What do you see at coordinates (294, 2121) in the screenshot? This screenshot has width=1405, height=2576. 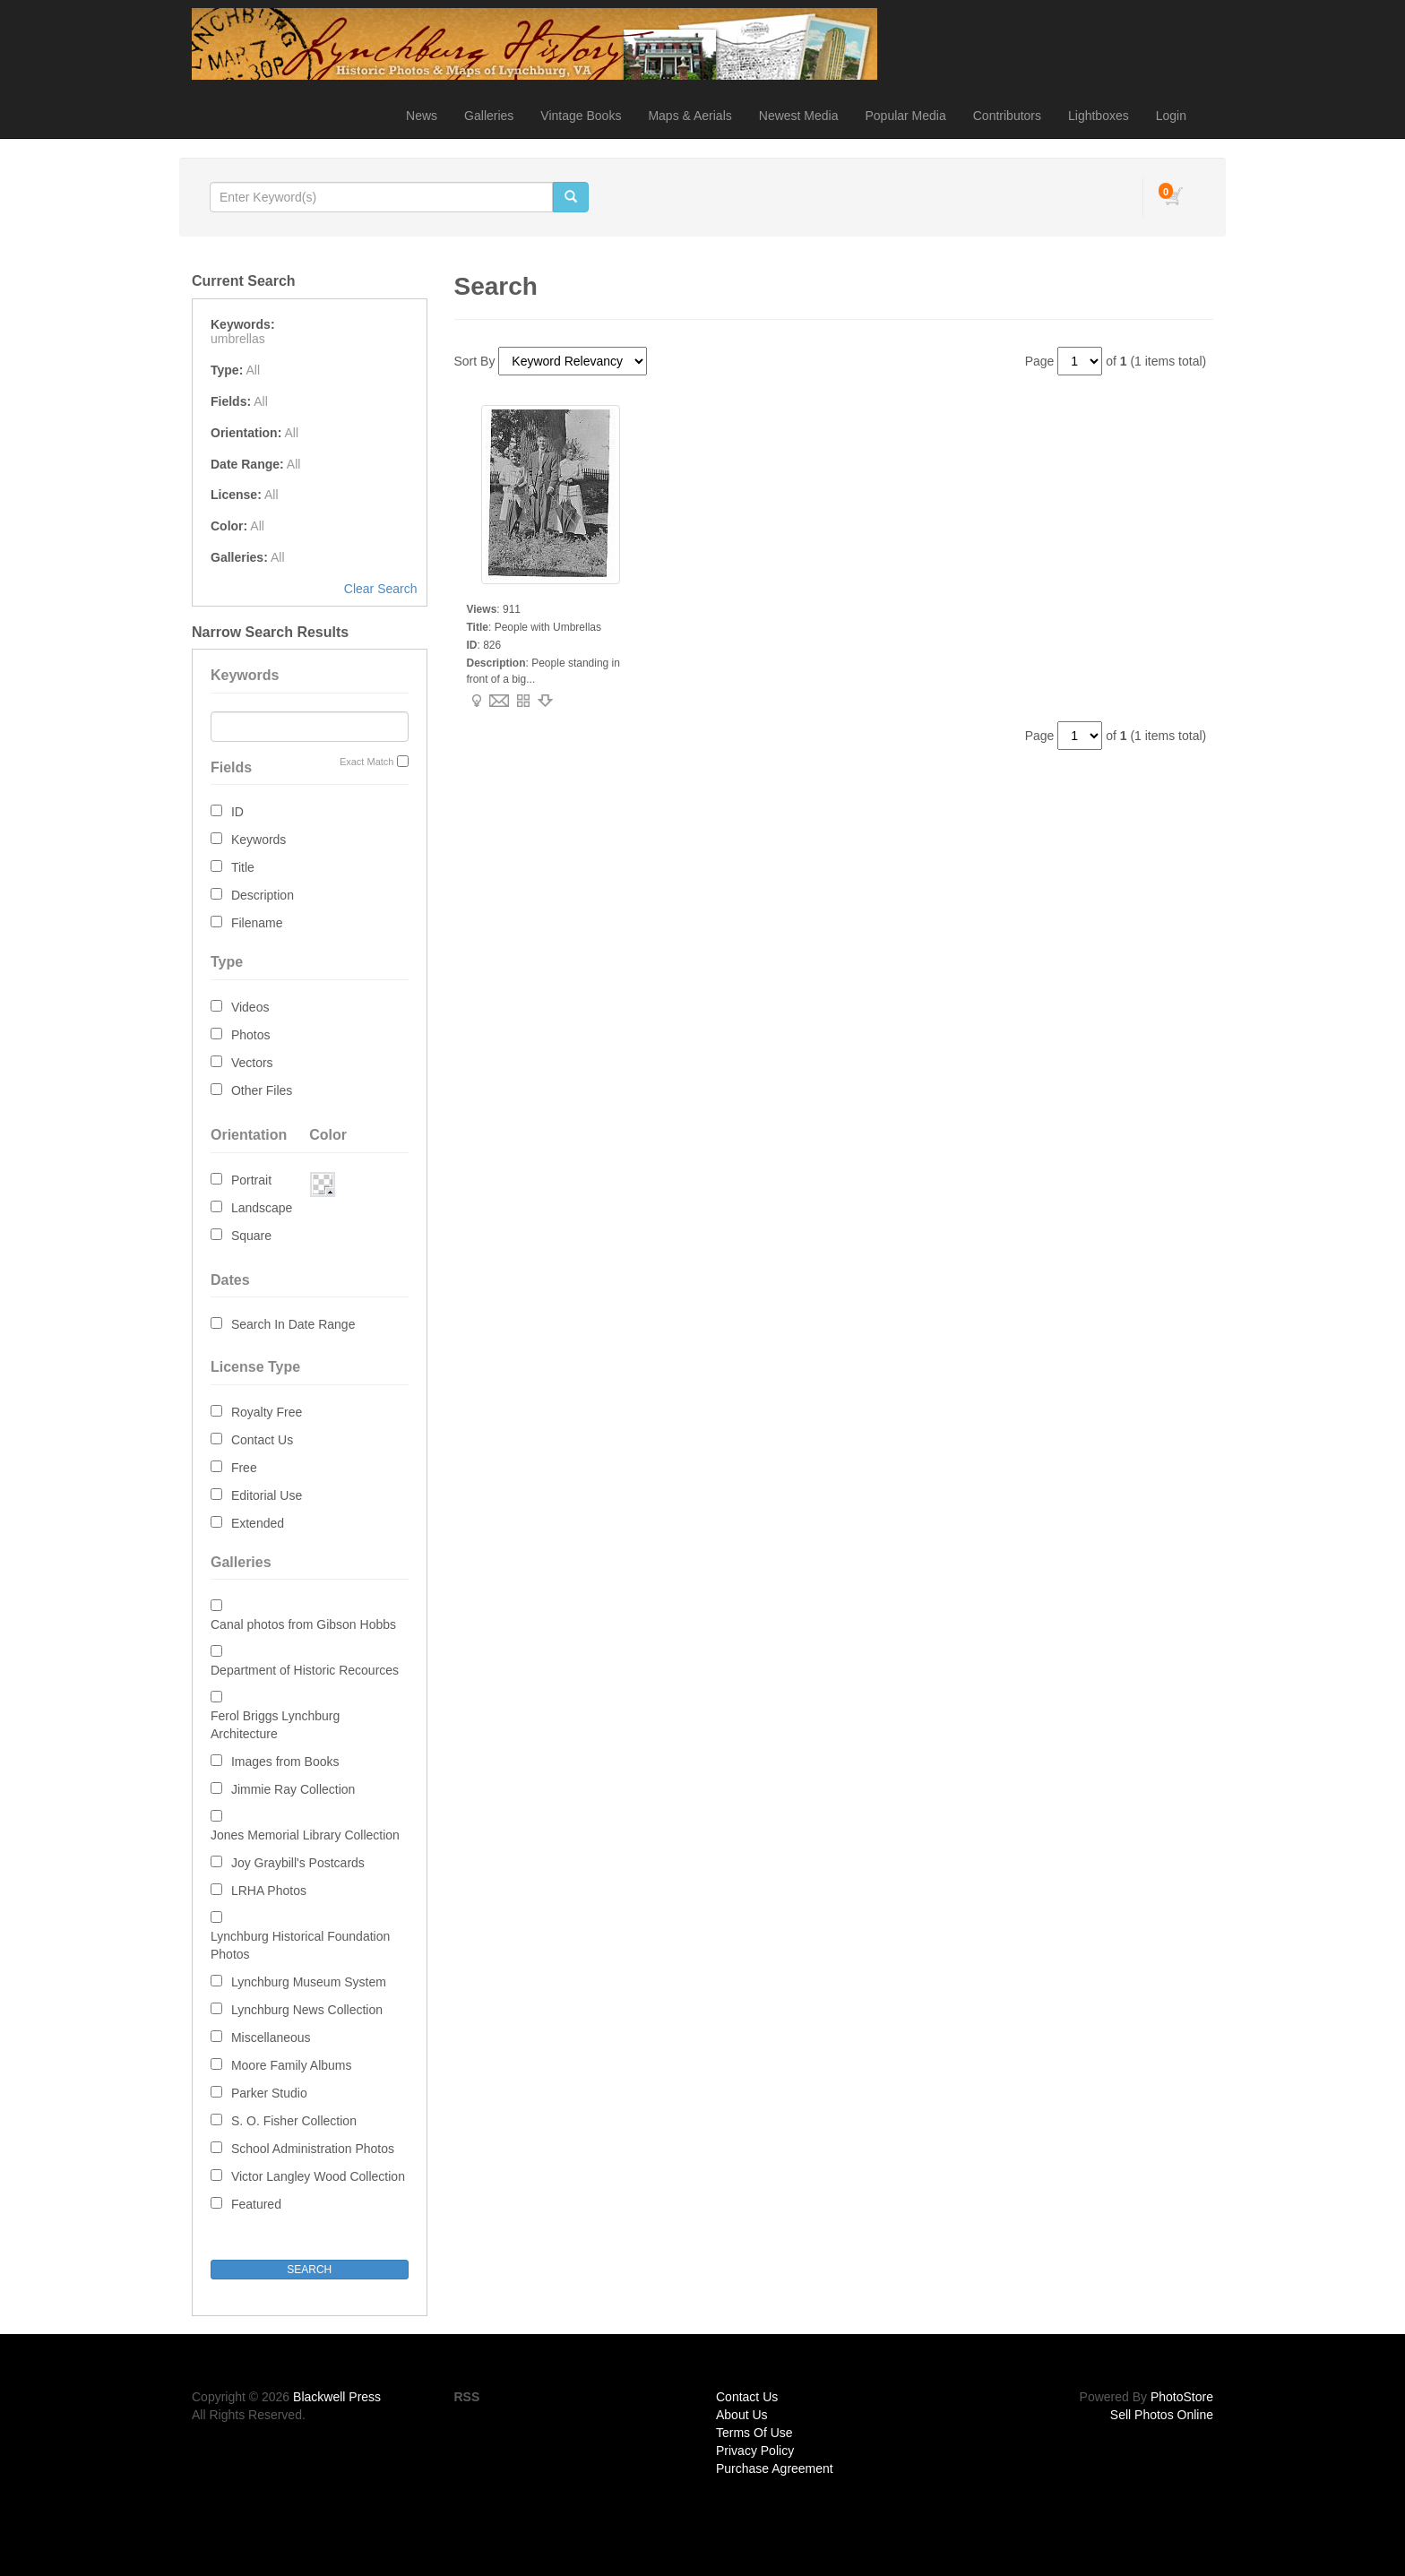 I see `S. O. Fisher Collection` at bounding box center [294, 2121].